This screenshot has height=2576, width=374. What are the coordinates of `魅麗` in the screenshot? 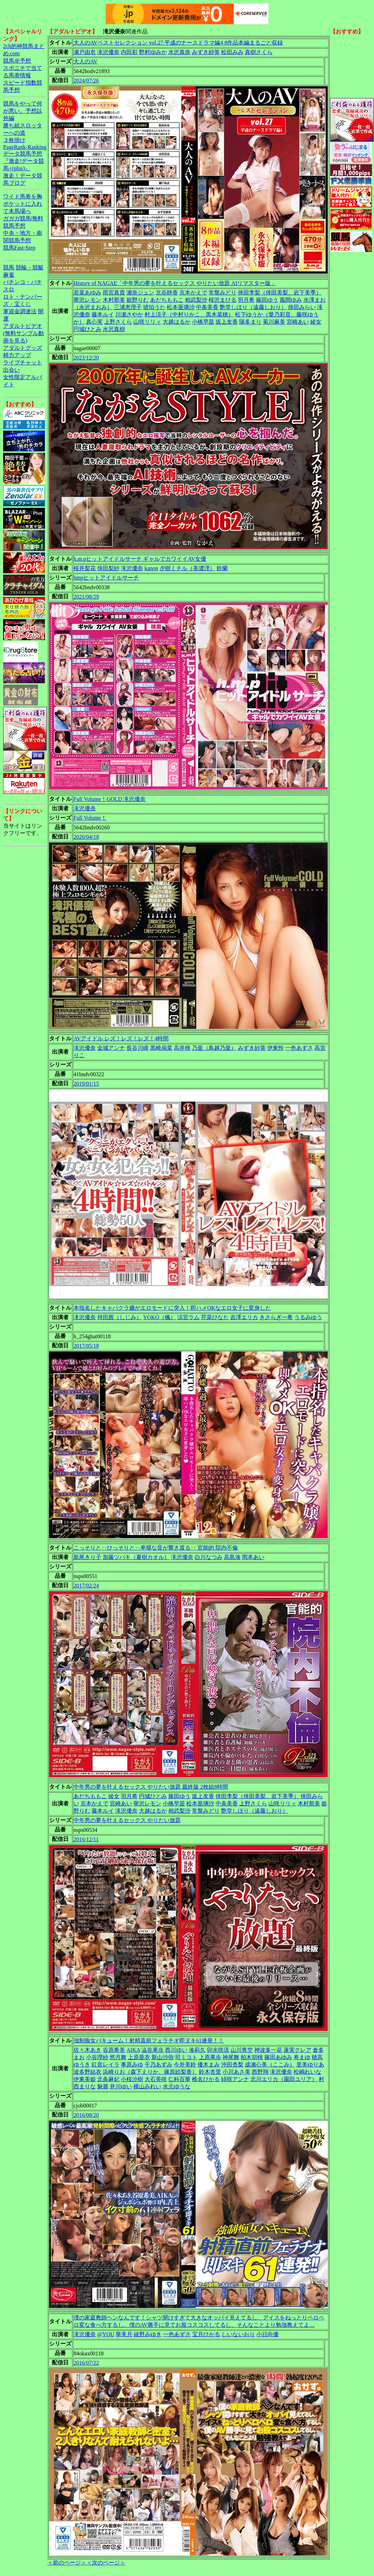 It's located at (102, 2086).